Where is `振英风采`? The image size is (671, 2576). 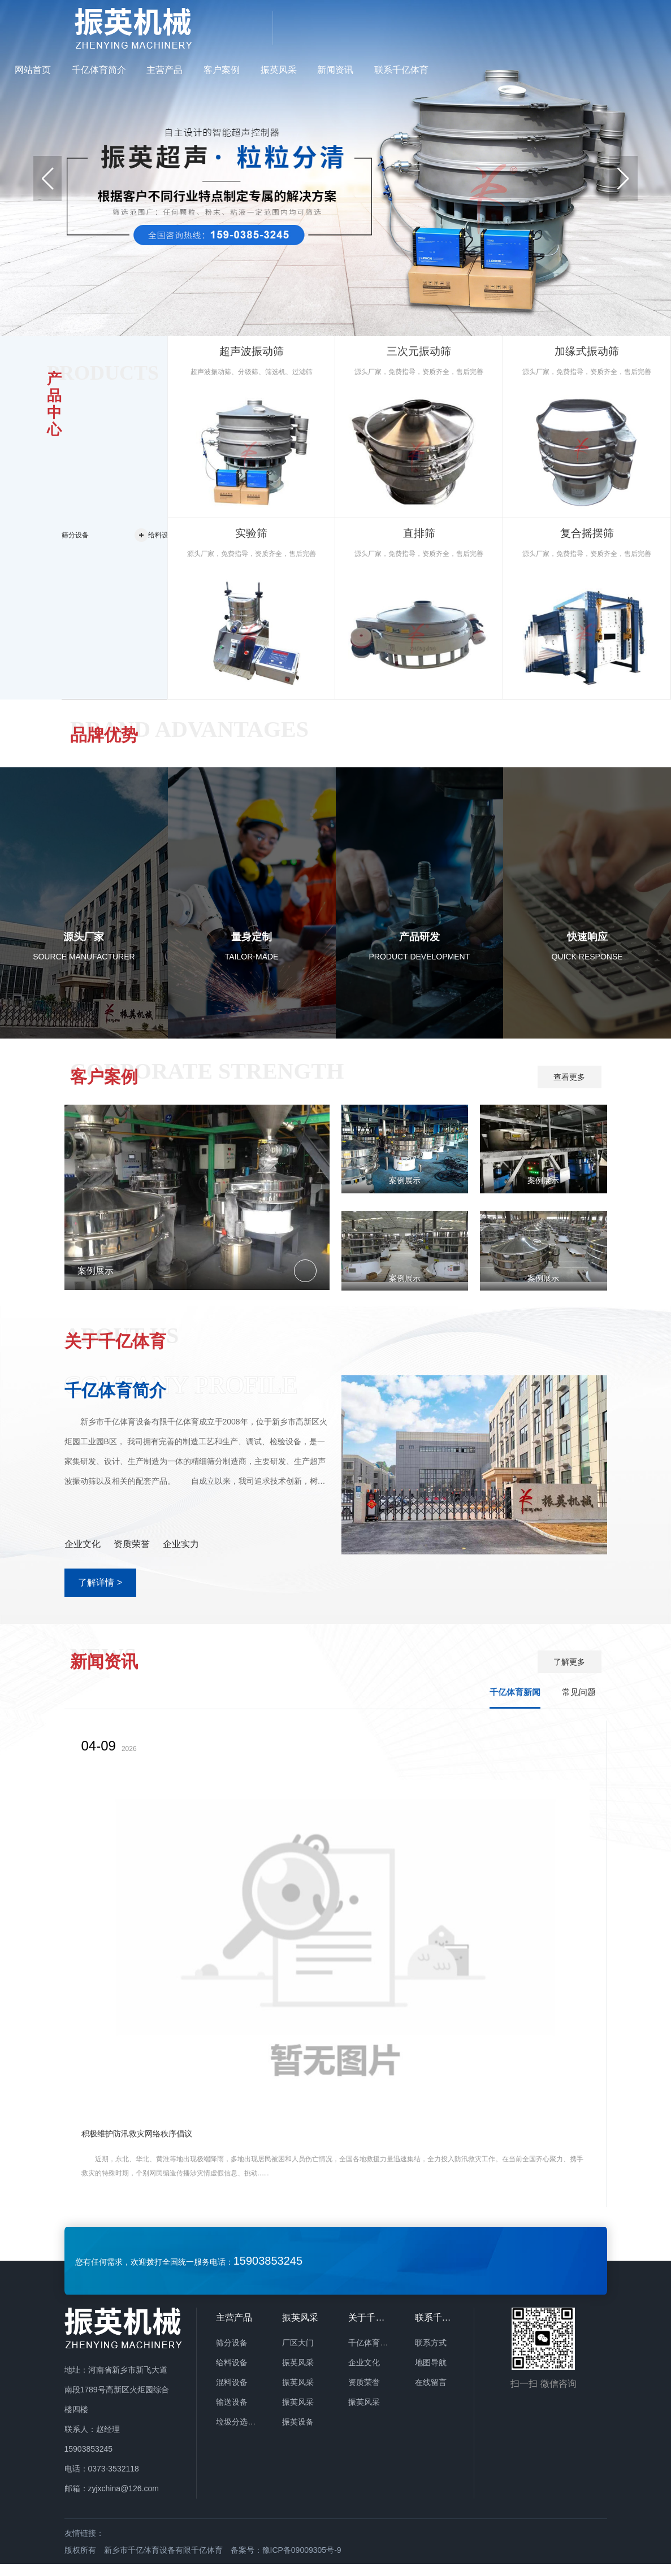
振英风采 is located at coordinates (506, 27).